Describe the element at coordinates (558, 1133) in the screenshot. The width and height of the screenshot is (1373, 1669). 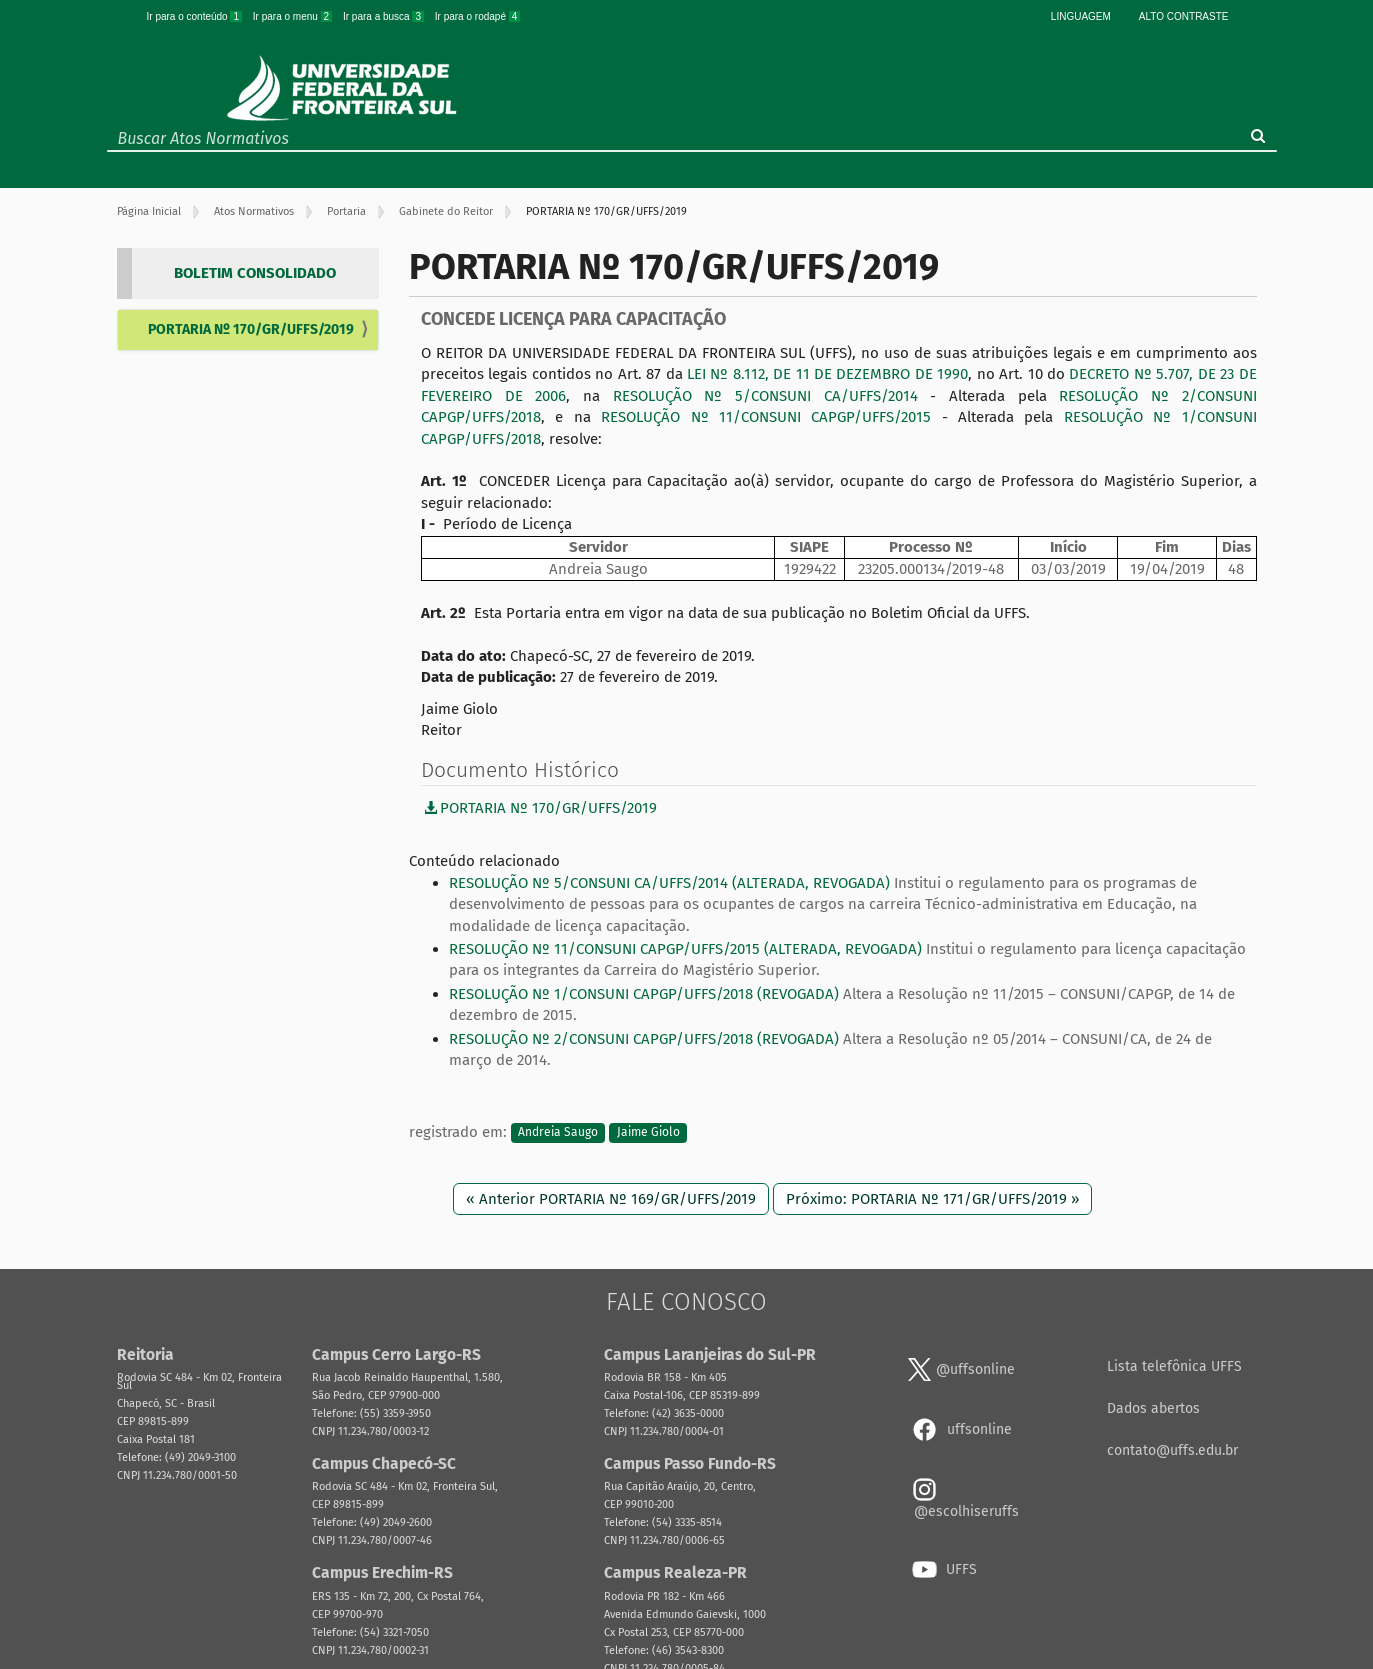
I see `Andreia Saugo` at that location.